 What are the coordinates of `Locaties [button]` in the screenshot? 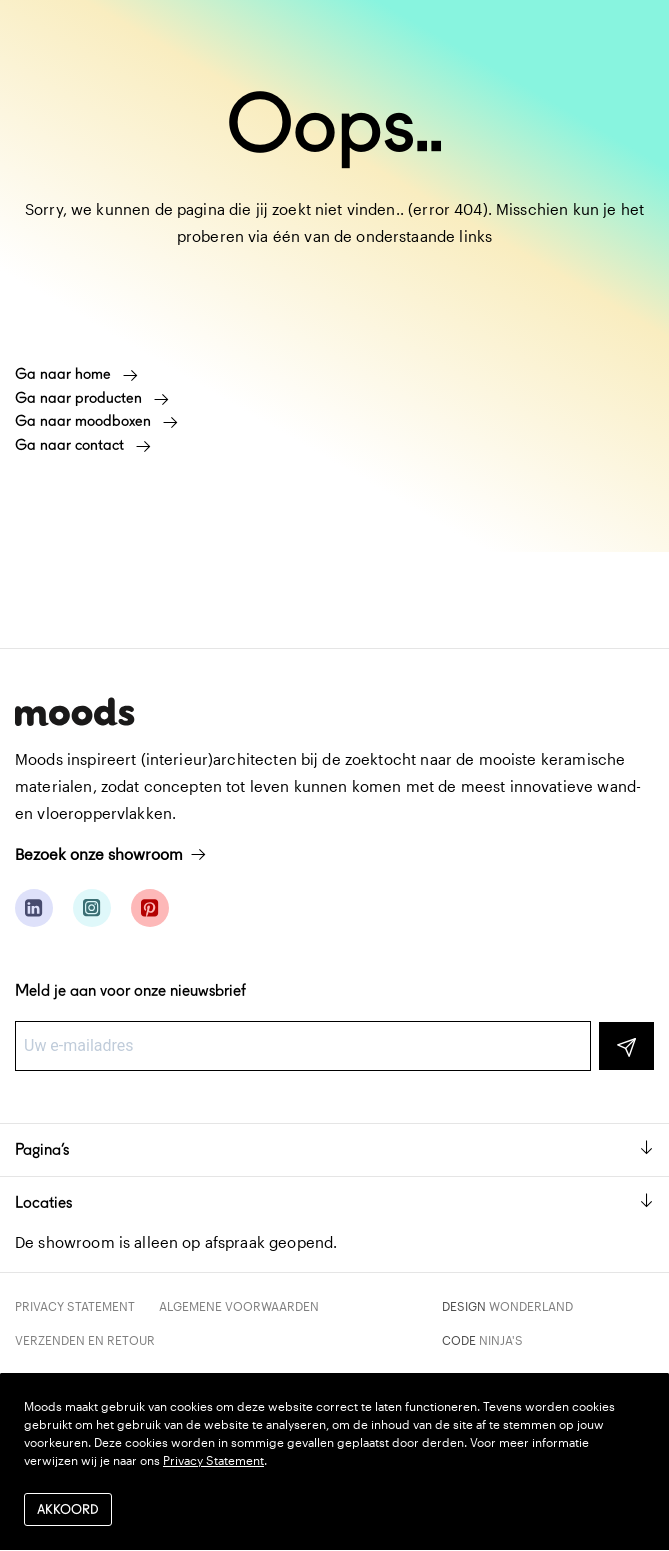 It's located at (334, 1202).